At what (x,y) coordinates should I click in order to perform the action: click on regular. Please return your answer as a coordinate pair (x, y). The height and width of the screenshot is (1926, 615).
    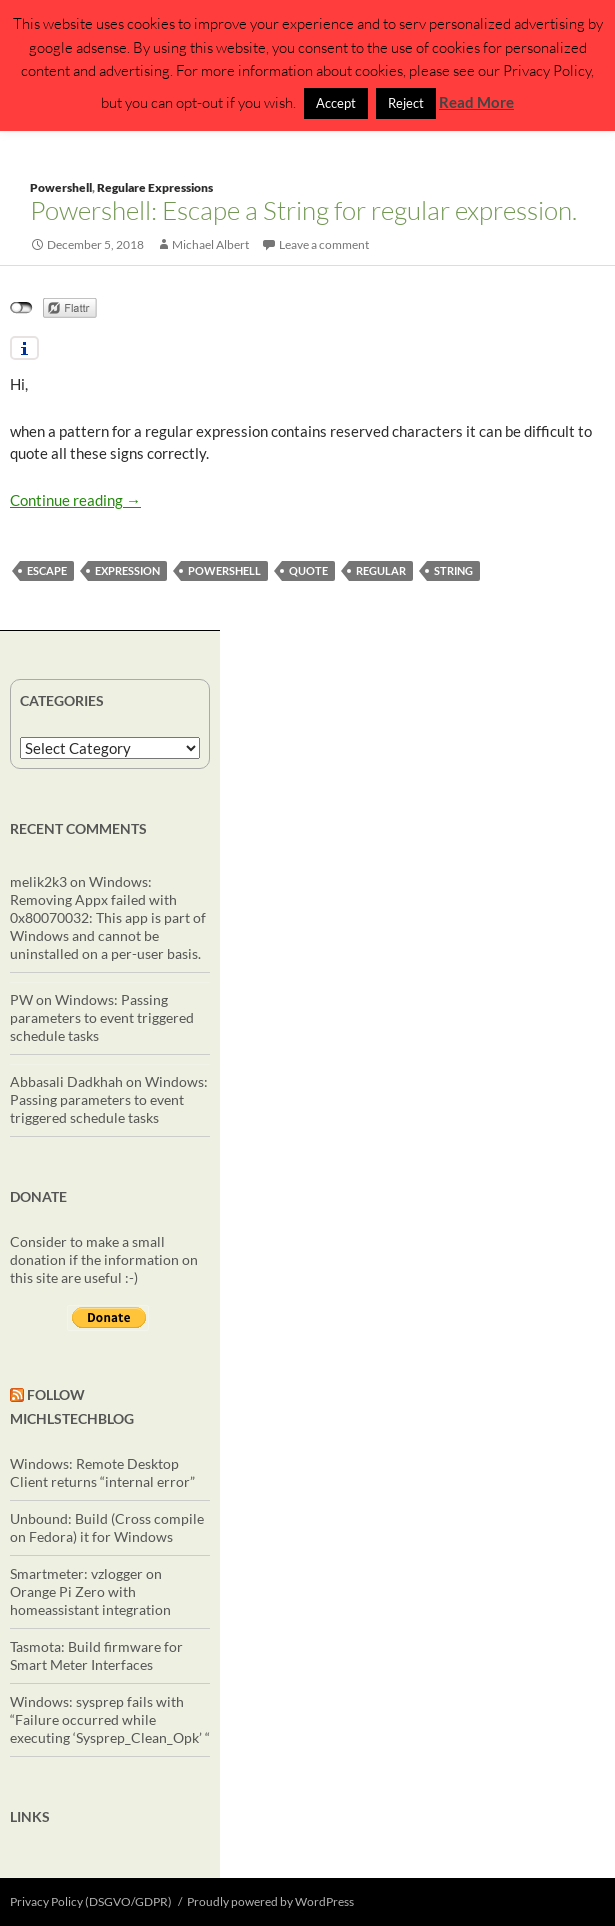
    Looking at the image, I should click on (381, 570).